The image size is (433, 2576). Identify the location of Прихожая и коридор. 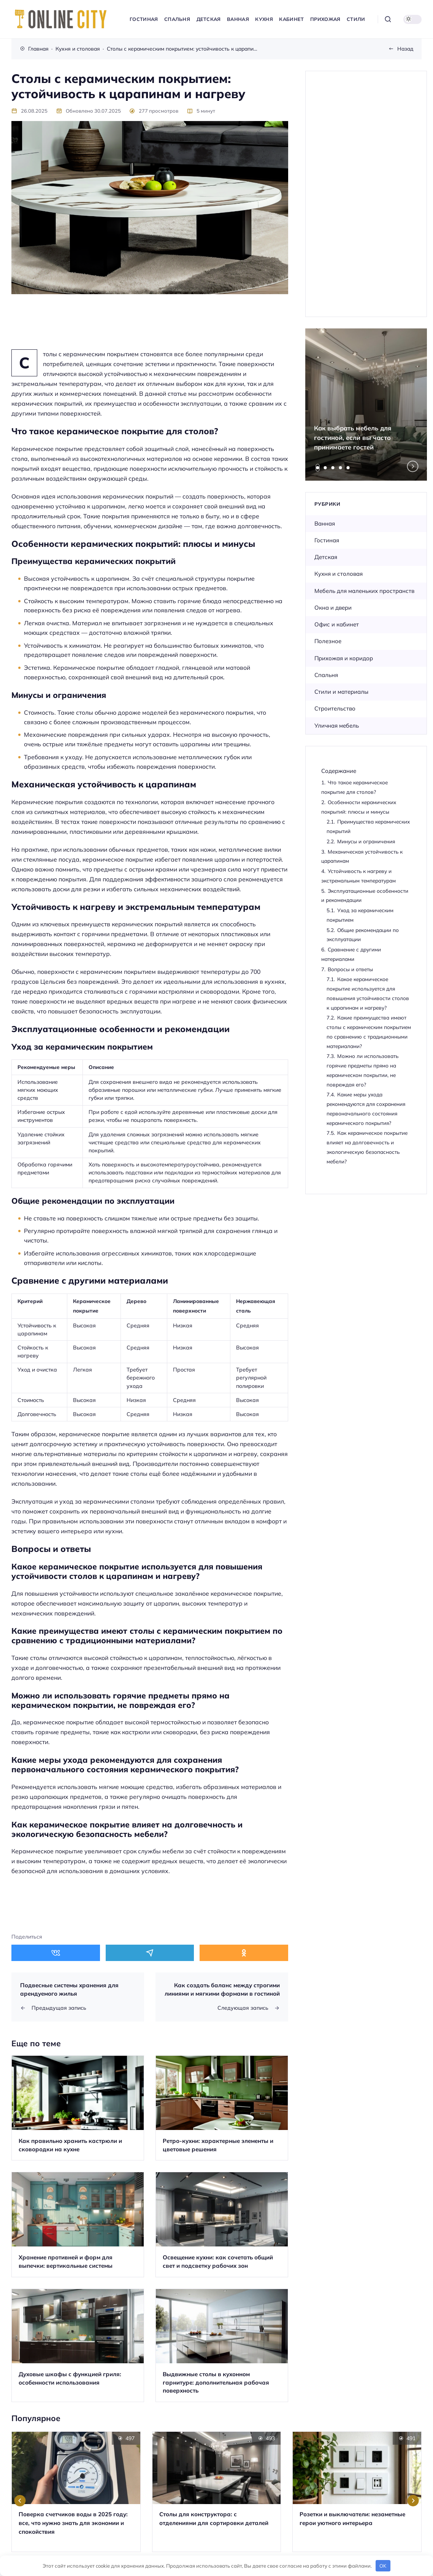
(343, 658).